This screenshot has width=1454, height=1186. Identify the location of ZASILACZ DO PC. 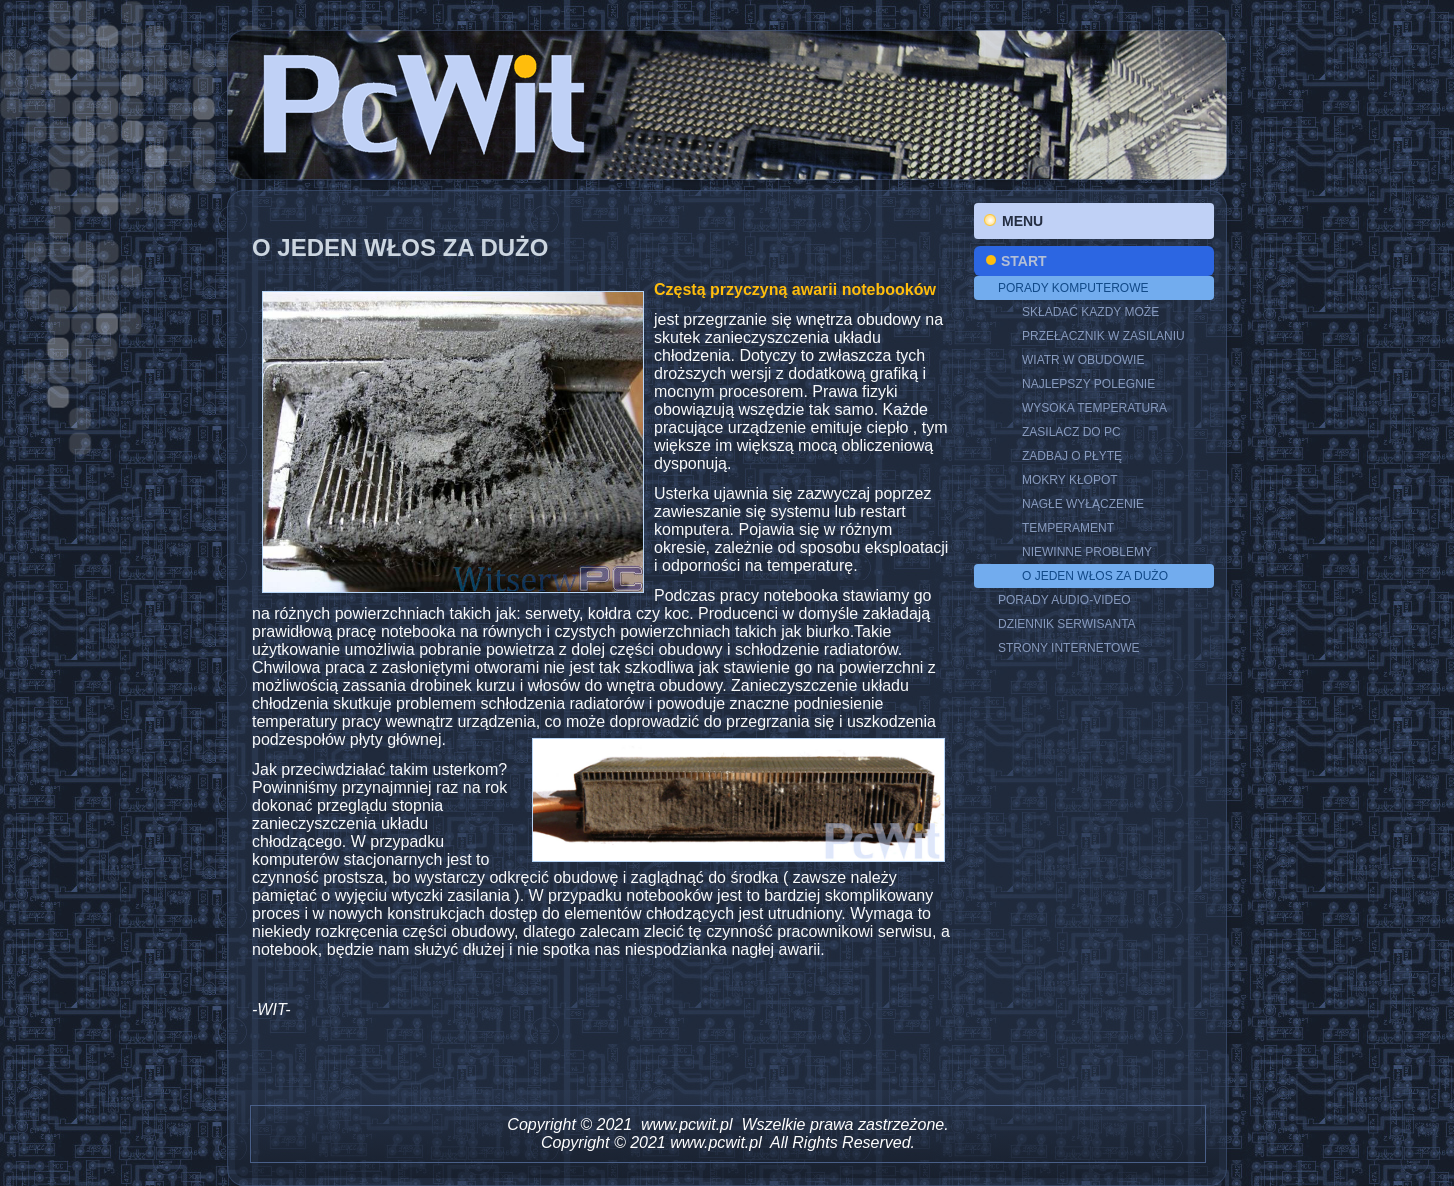
(1071, 432).